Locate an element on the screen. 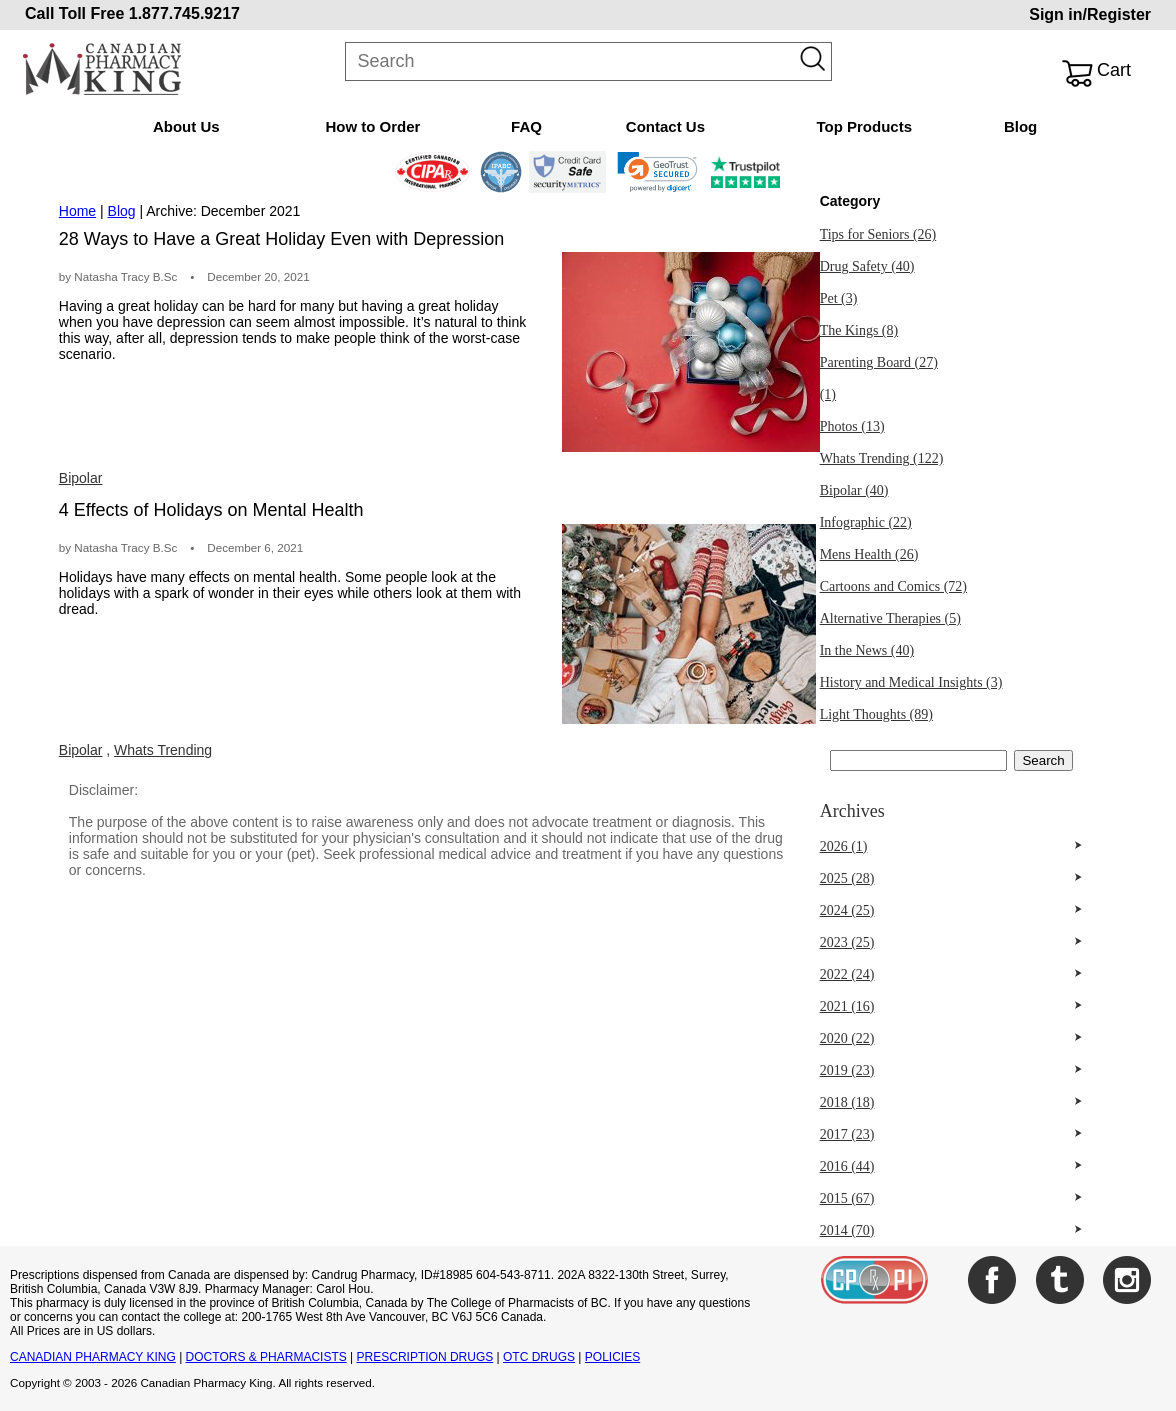 This screenshot has height=1411, width=1176. Parenting Board (27) is located at coordinates (879, 362).